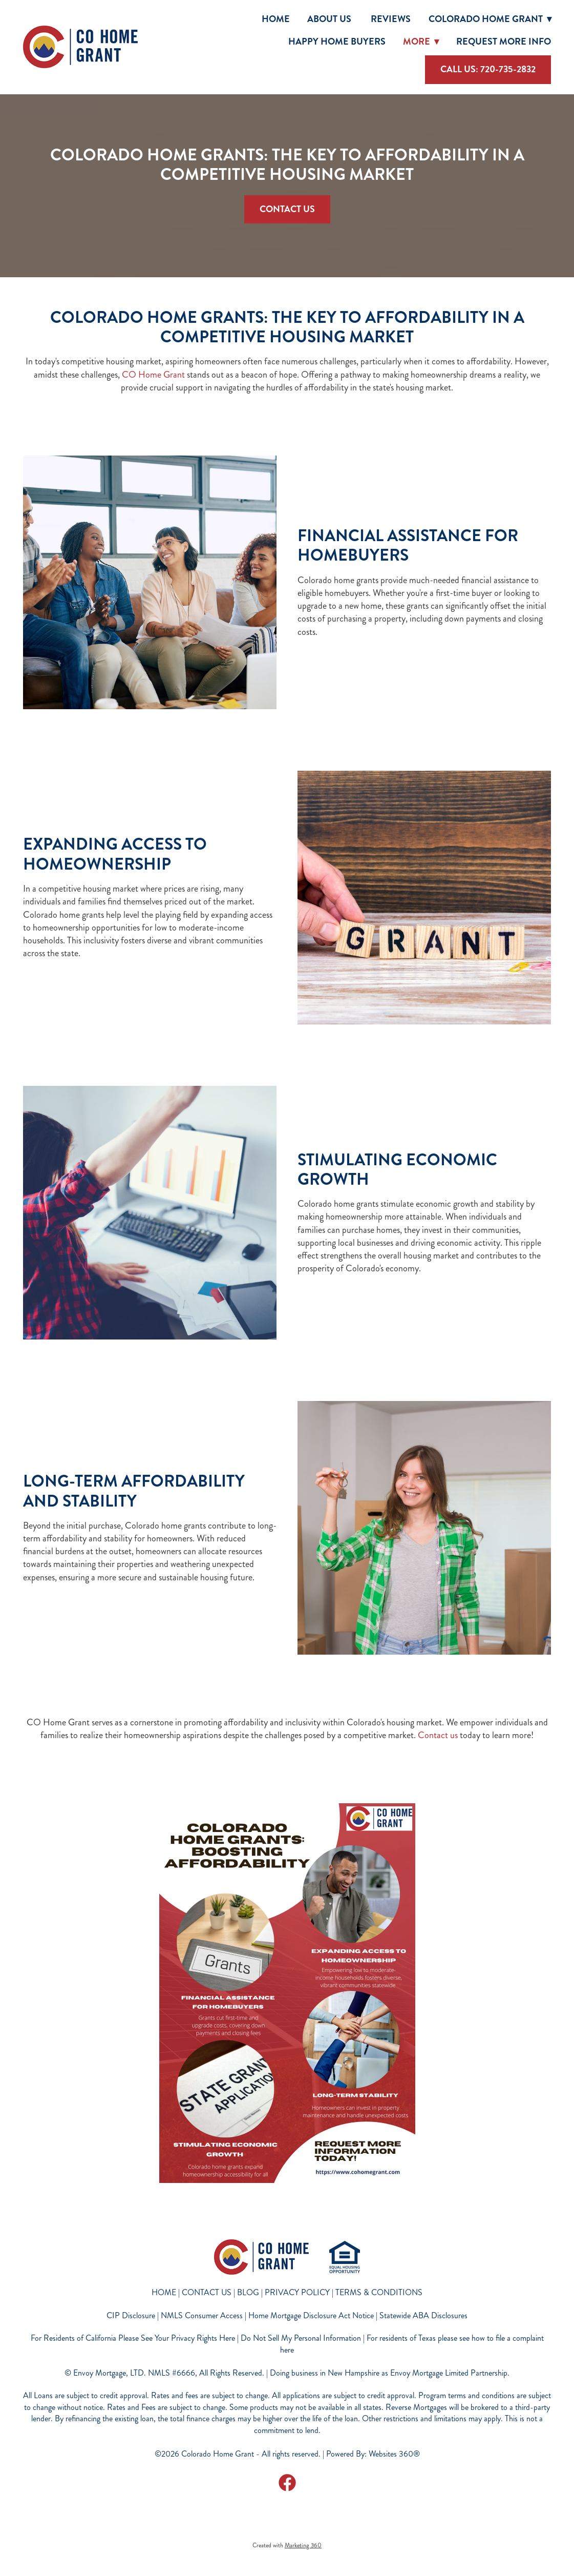 This screenshot has width=574, height=2576. What do you see at coordinates (287, 209) in the screenshot?
I see `Contact Us` at bounding box center [287, 209].